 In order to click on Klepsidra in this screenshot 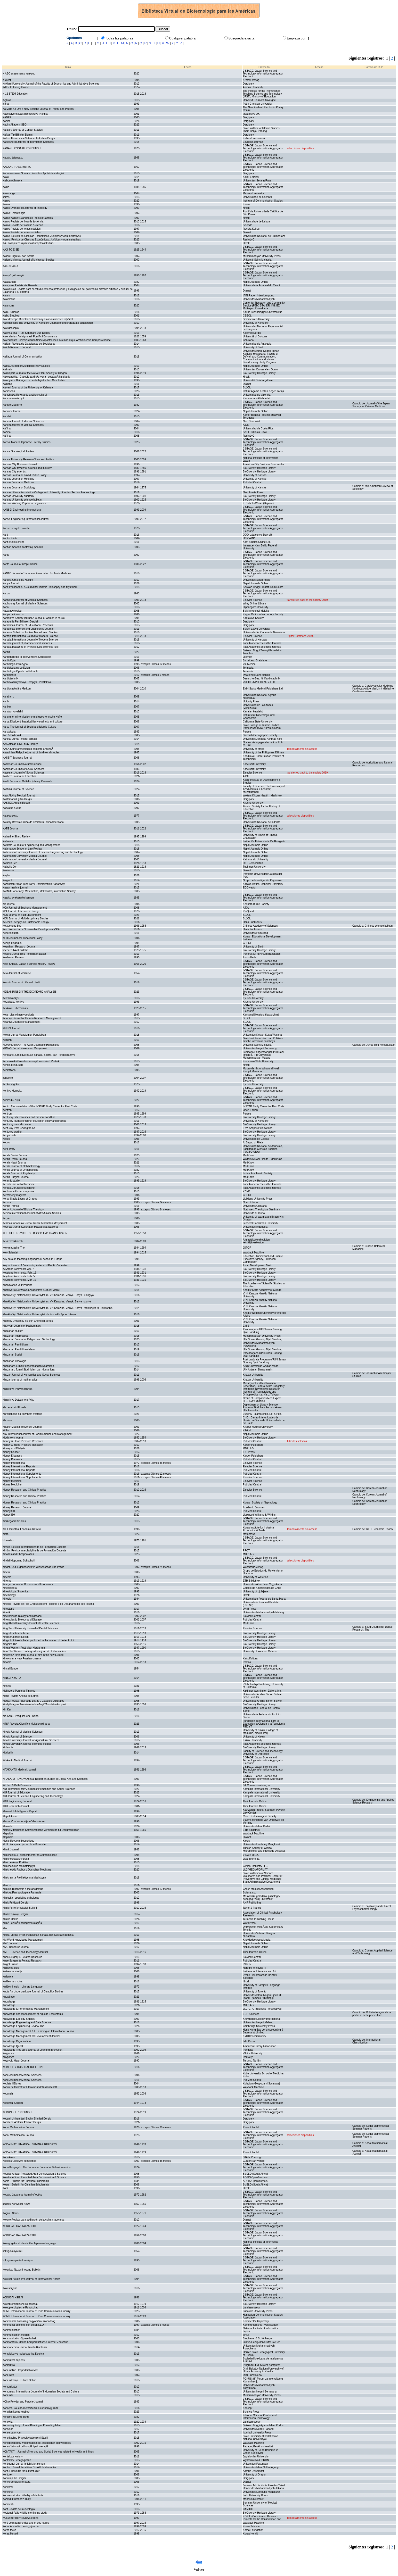, I will do `click(8, 1833)`.